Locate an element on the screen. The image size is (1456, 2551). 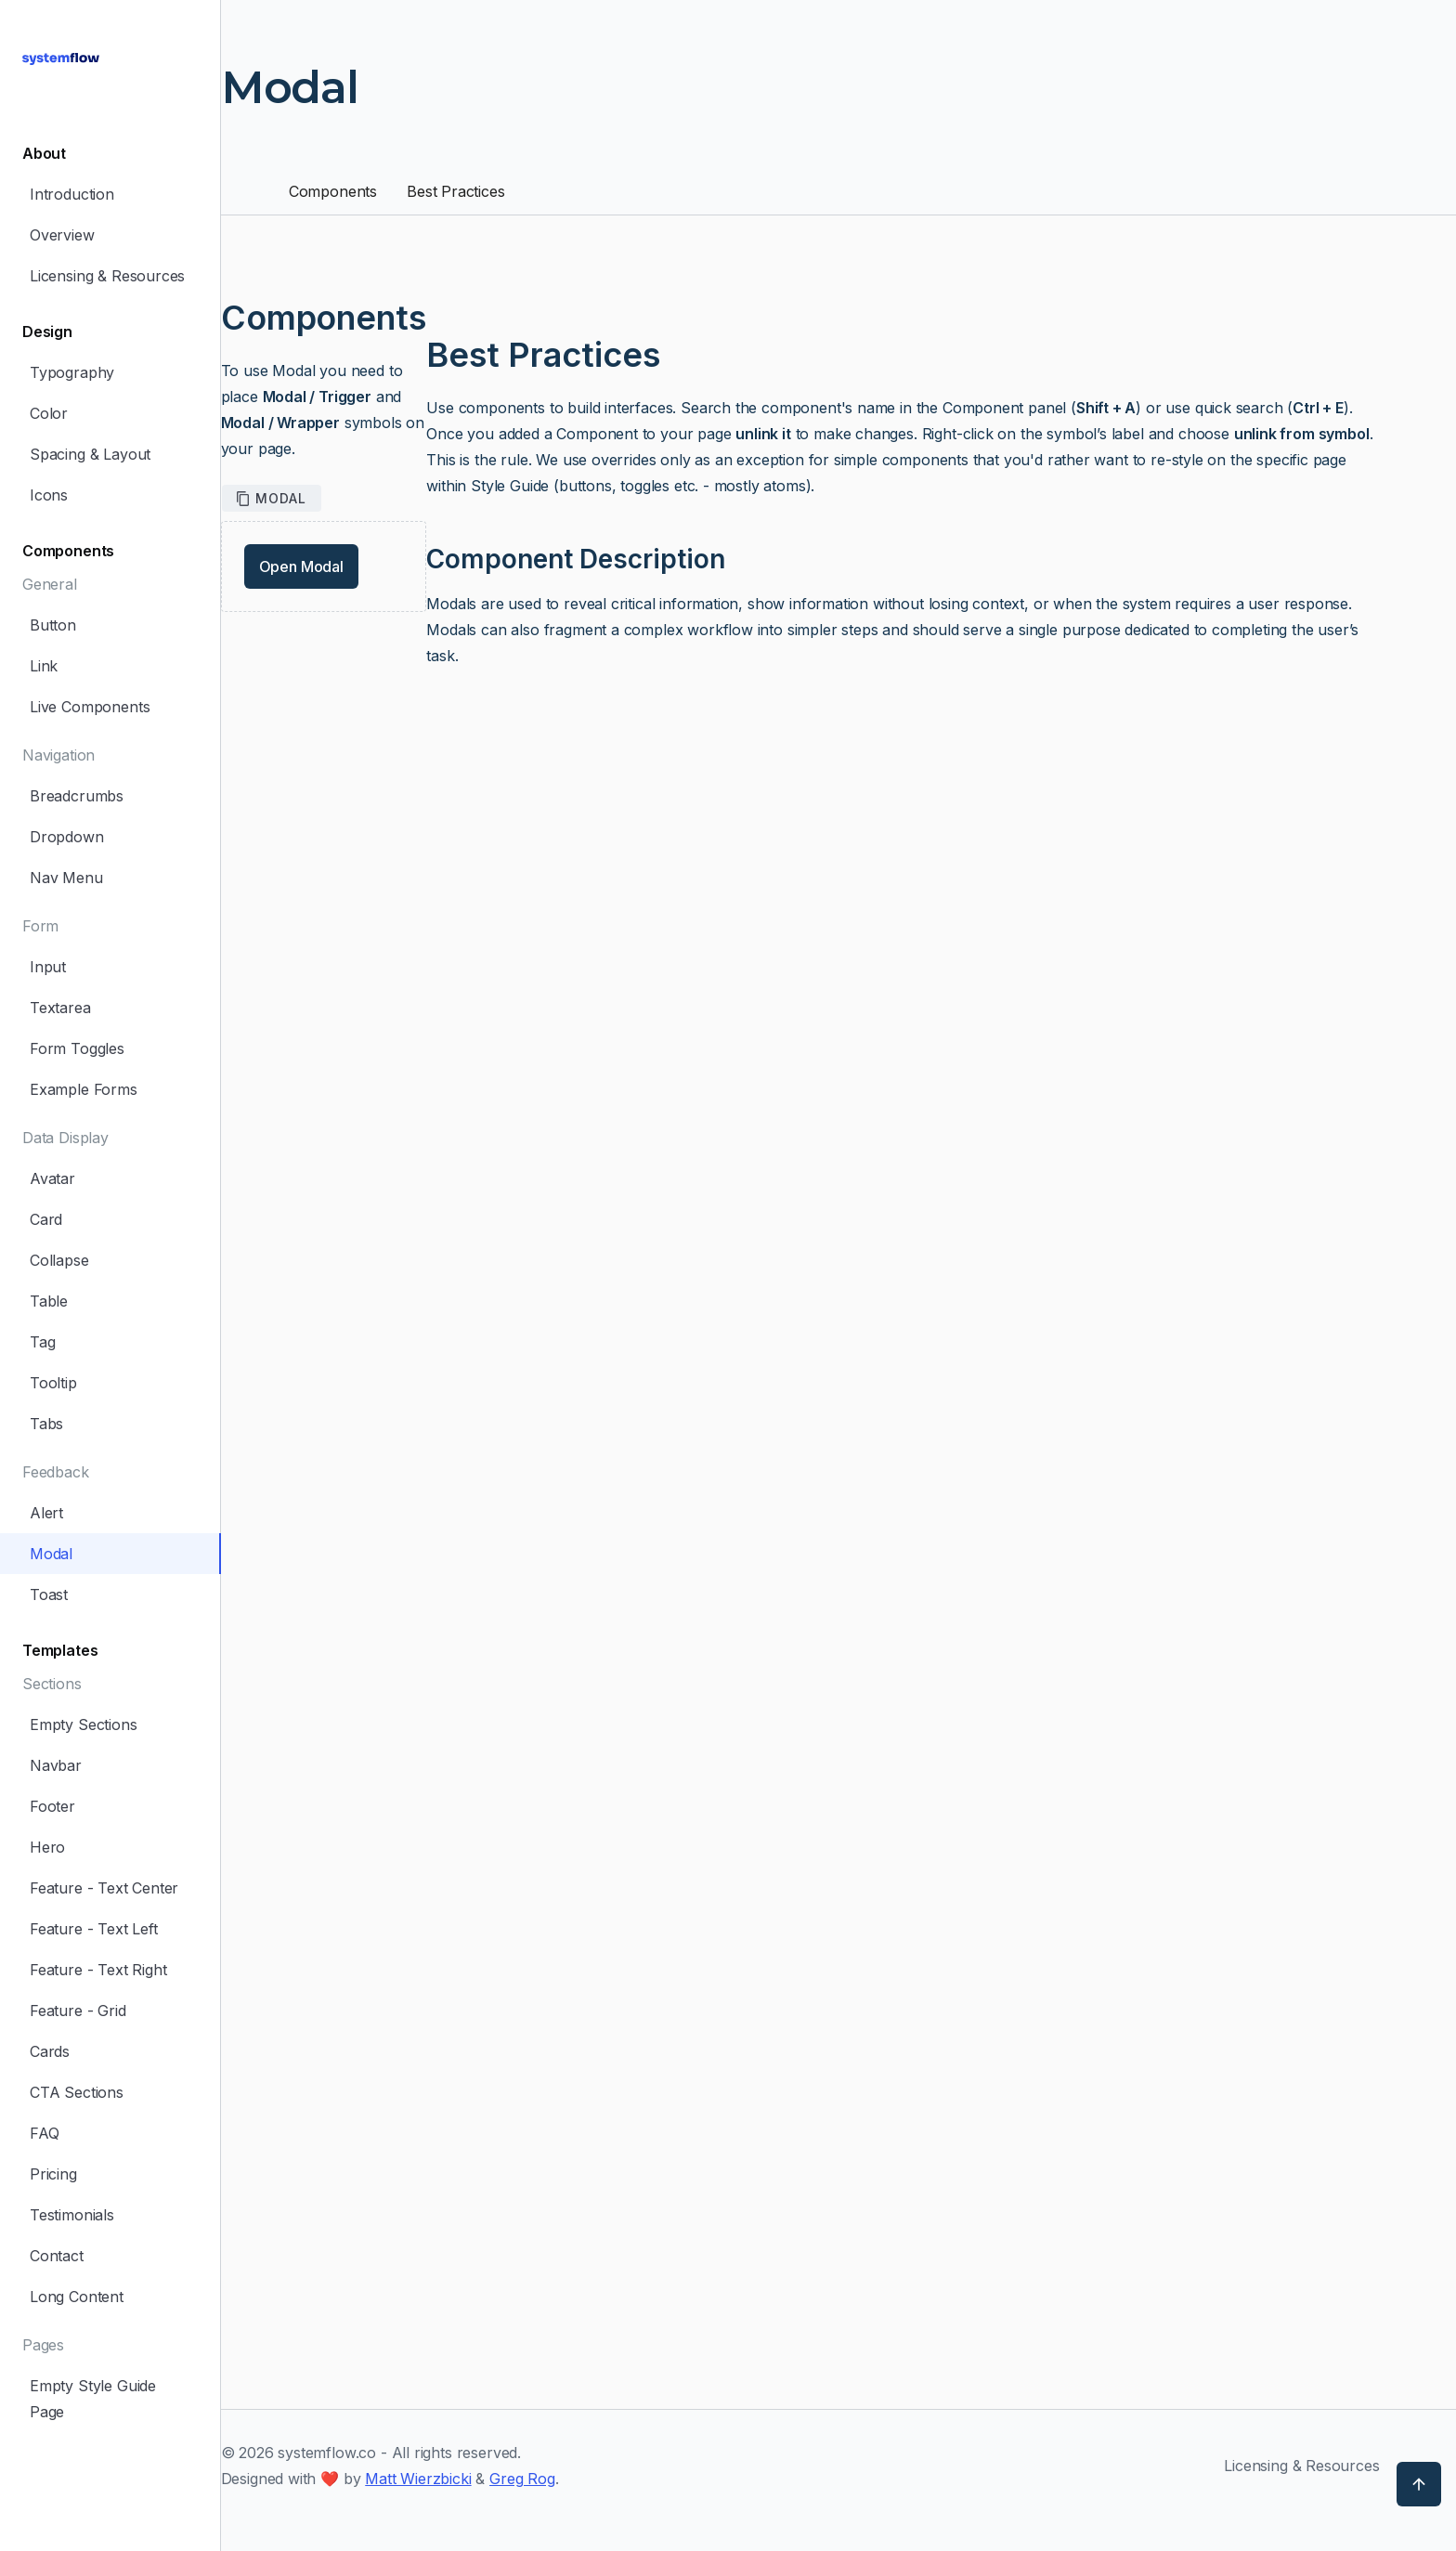
Input is located at coordinates (48, 966).